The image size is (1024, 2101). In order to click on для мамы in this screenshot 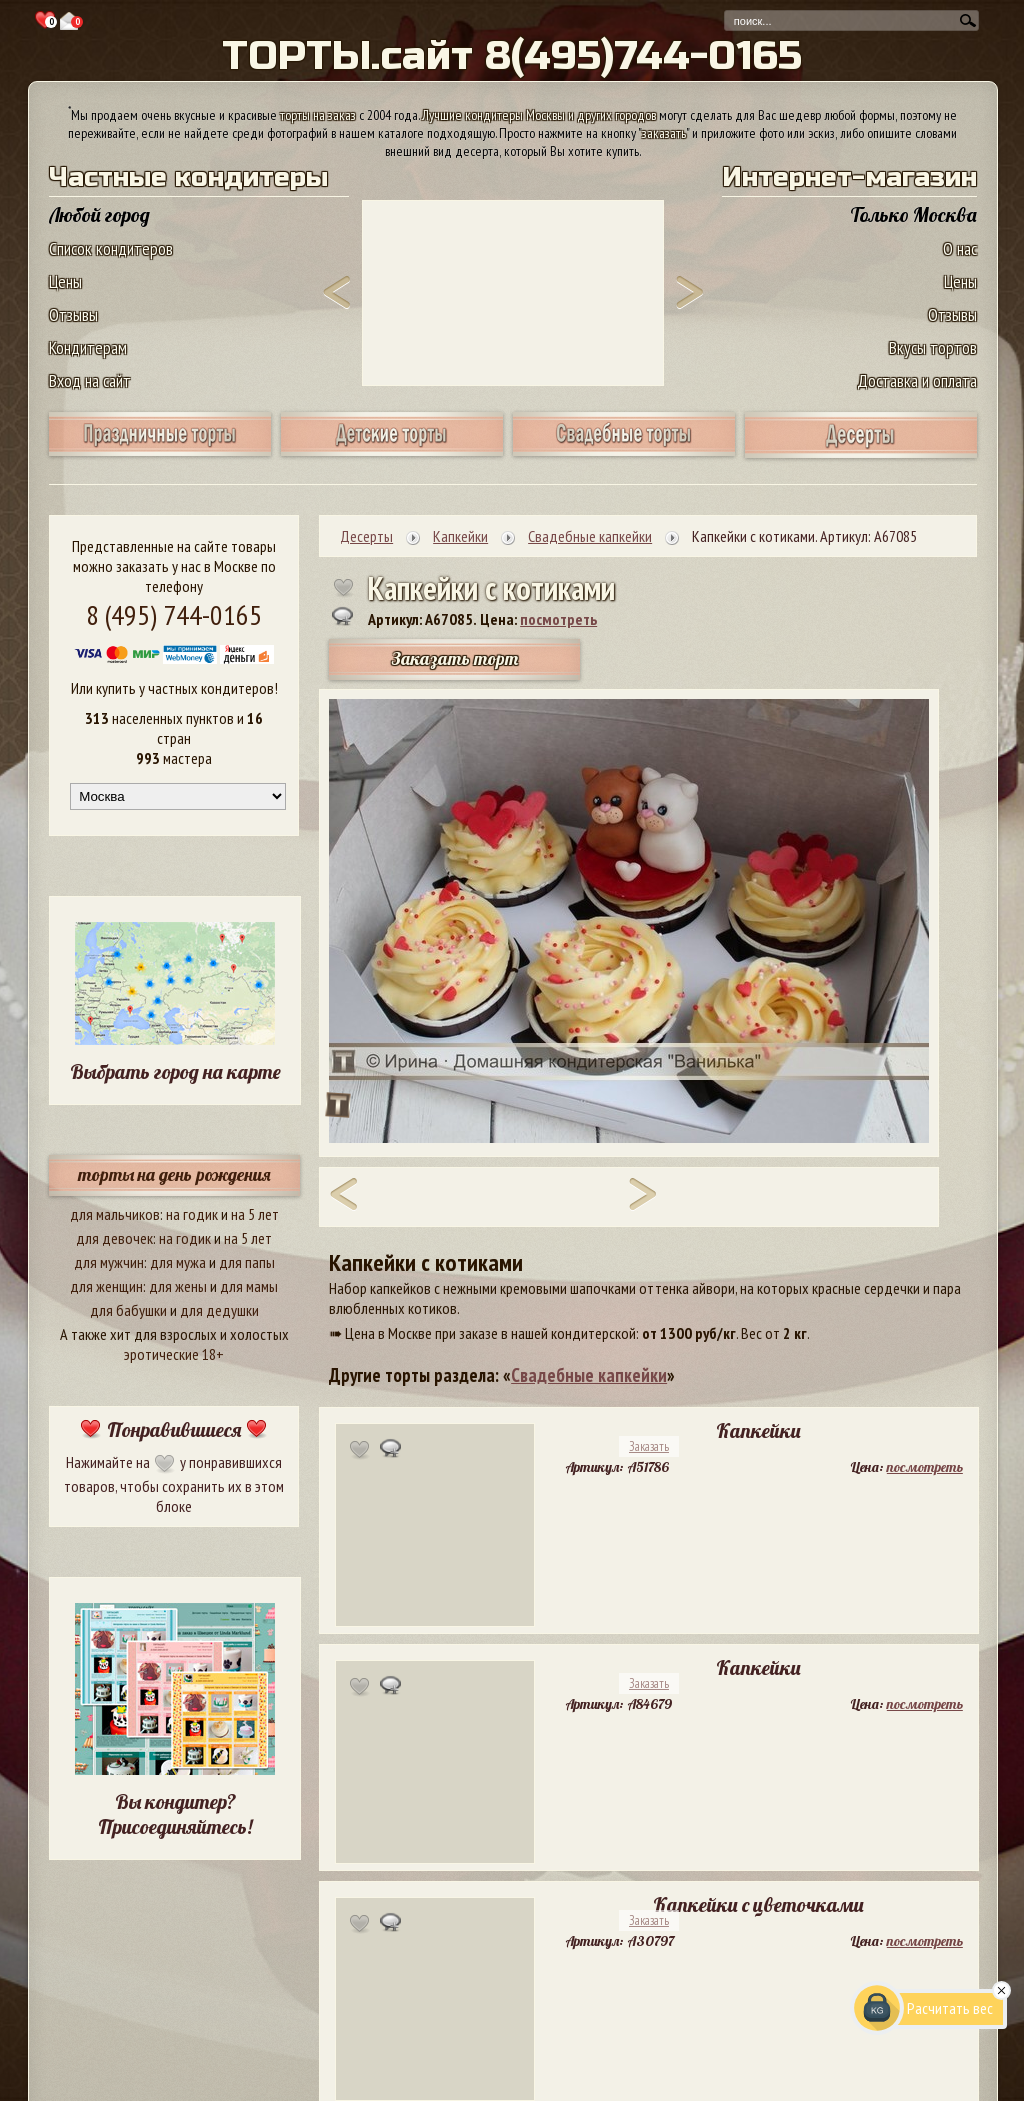, I will do `click(249, 1286)`.